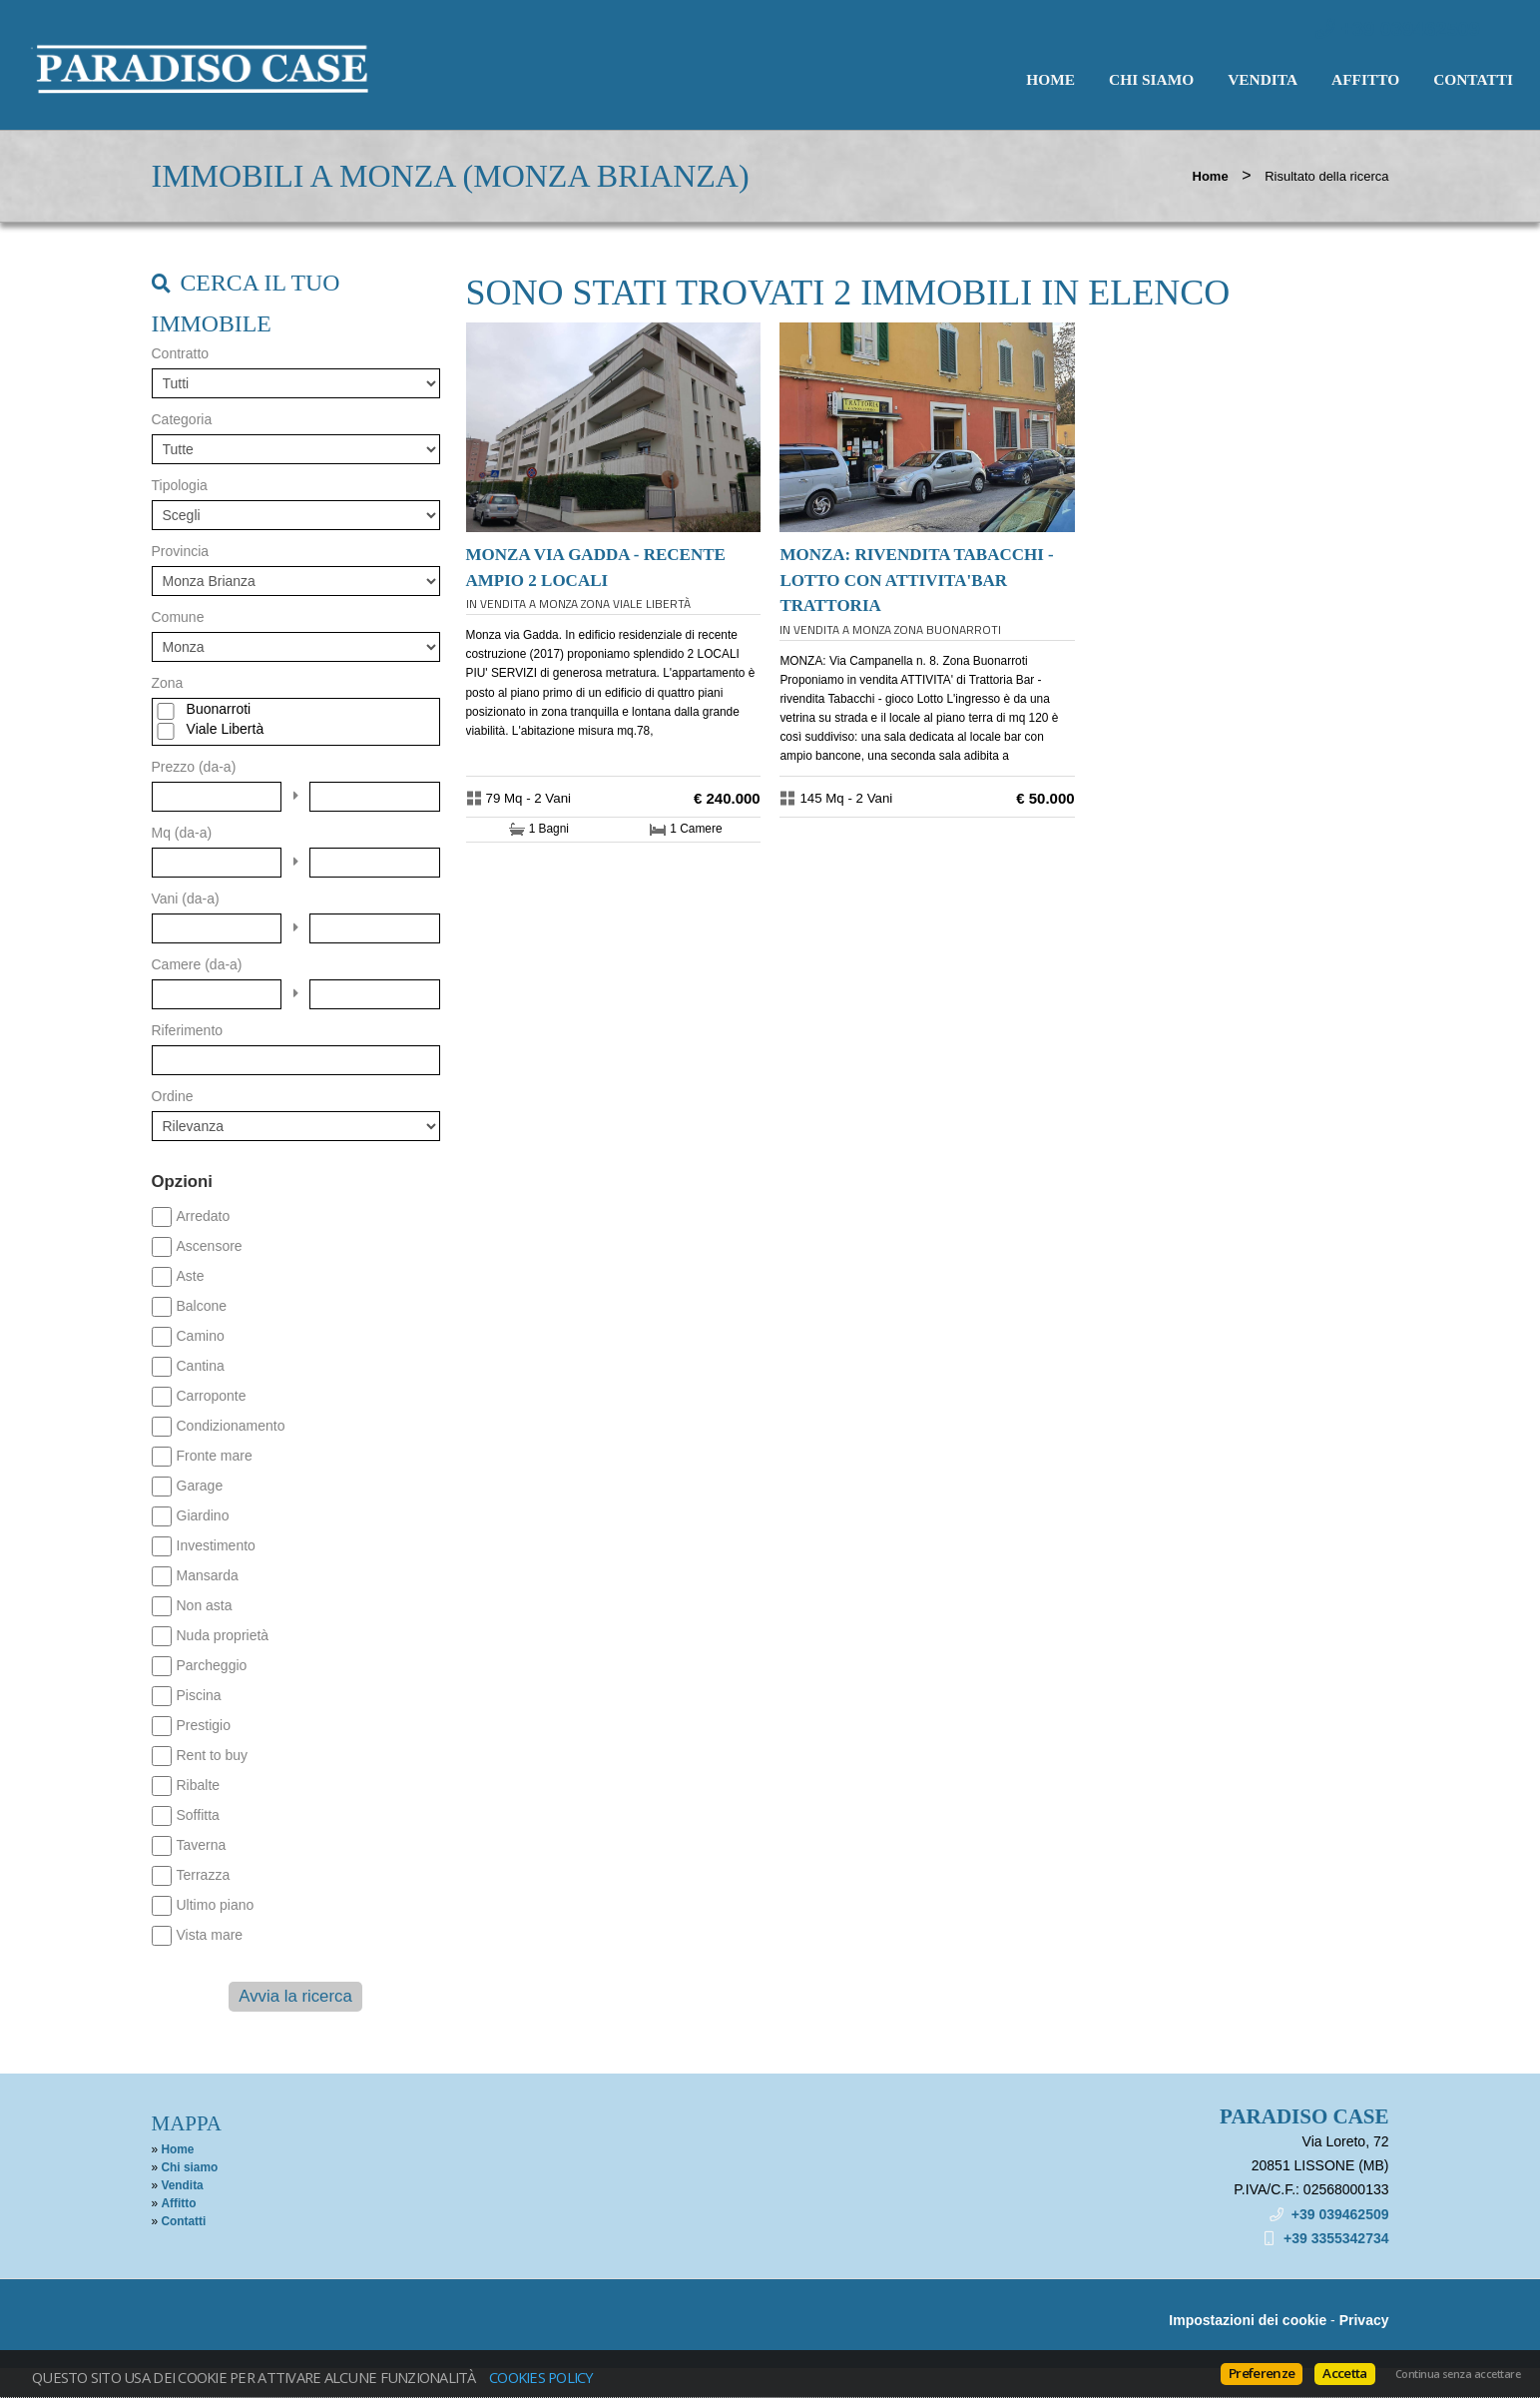 This screenshot has width=1540, height=2398. Describe the element at coordinates (541, 2377) in the screenshot. I see `Cookies policy` at that location.